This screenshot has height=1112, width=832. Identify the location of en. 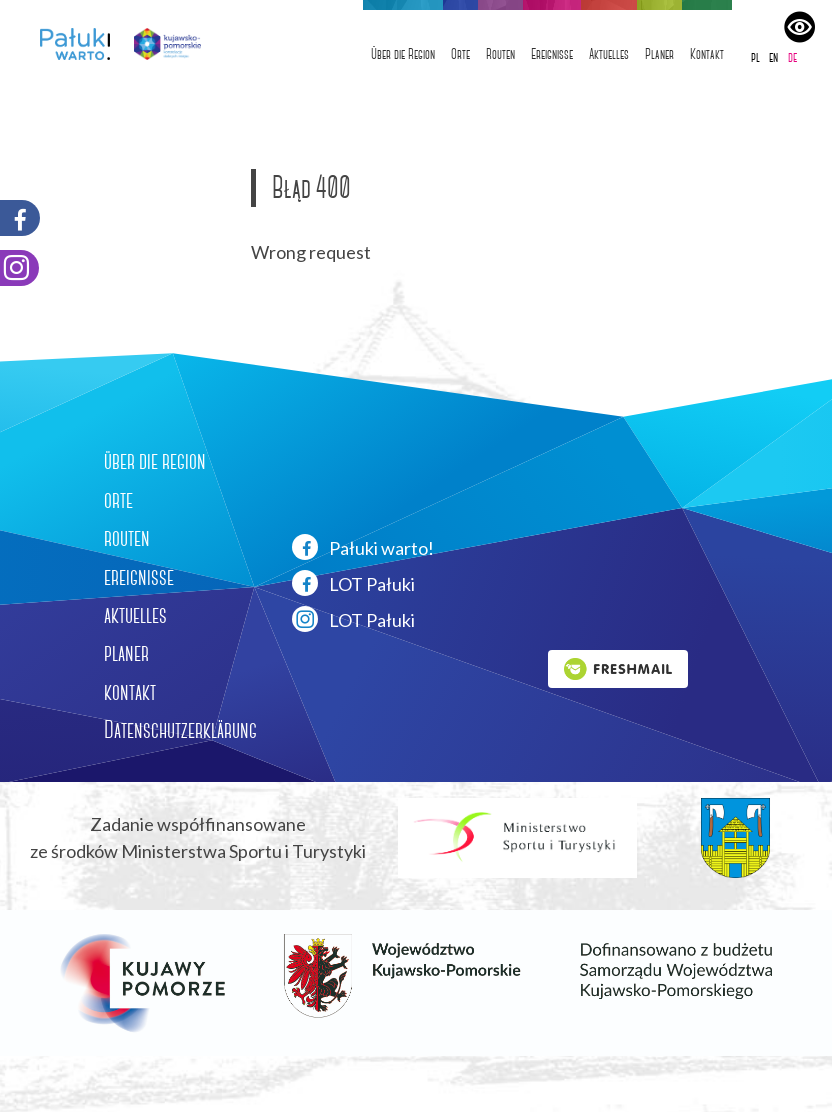
(773, 57).